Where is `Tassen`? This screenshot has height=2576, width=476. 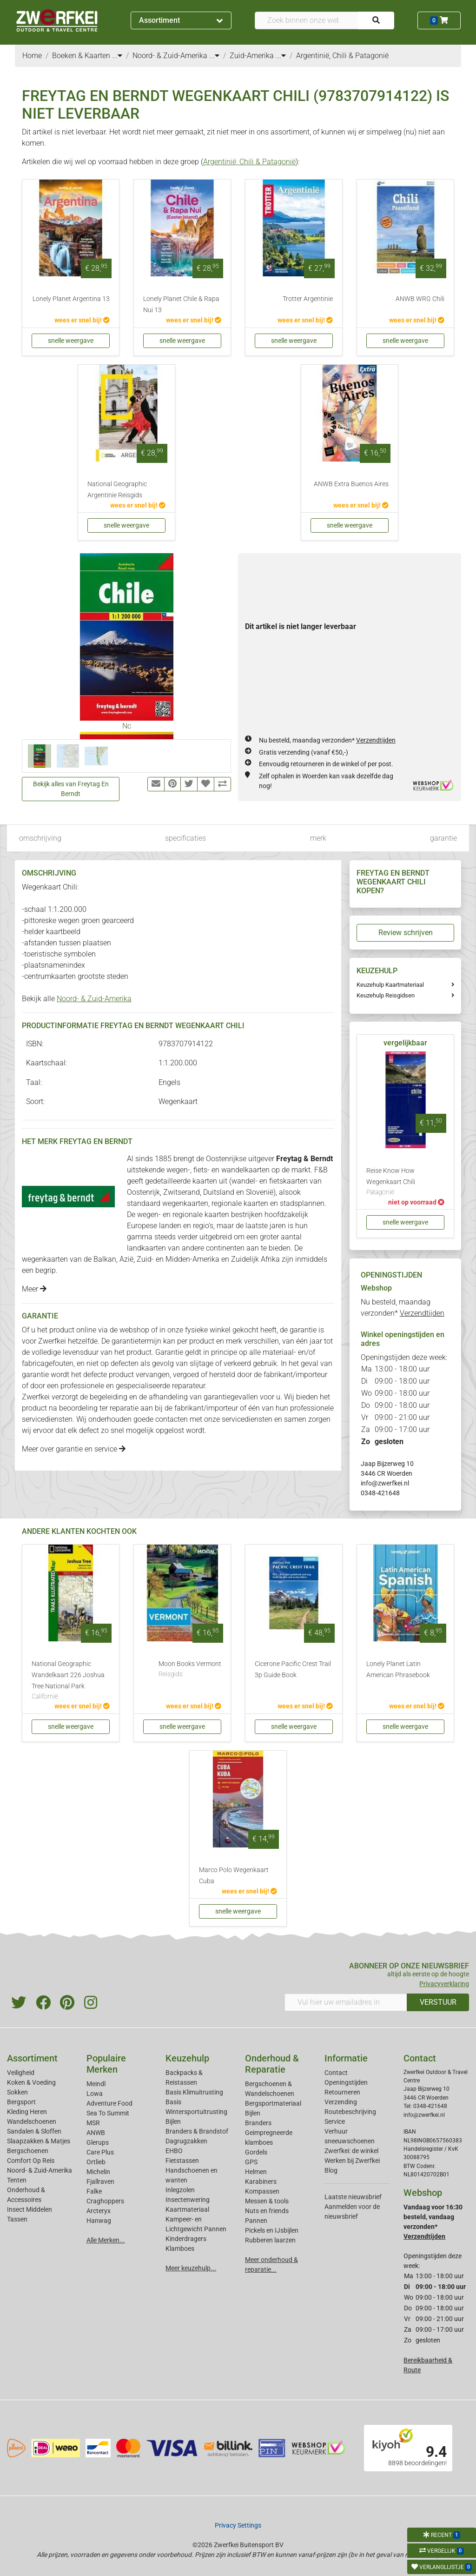
Tassen is located at coordinates (17, 2219).